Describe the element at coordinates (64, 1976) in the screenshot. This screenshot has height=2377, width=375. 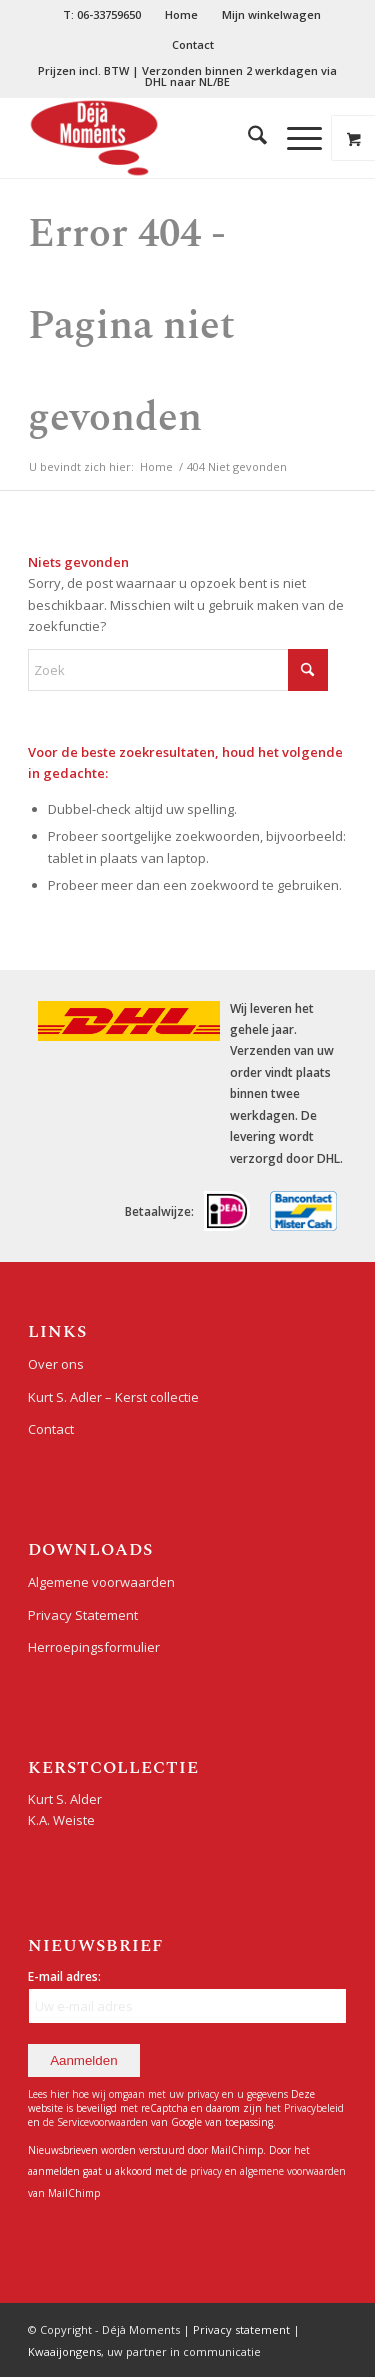
I see `E-mail adres:` at that location.